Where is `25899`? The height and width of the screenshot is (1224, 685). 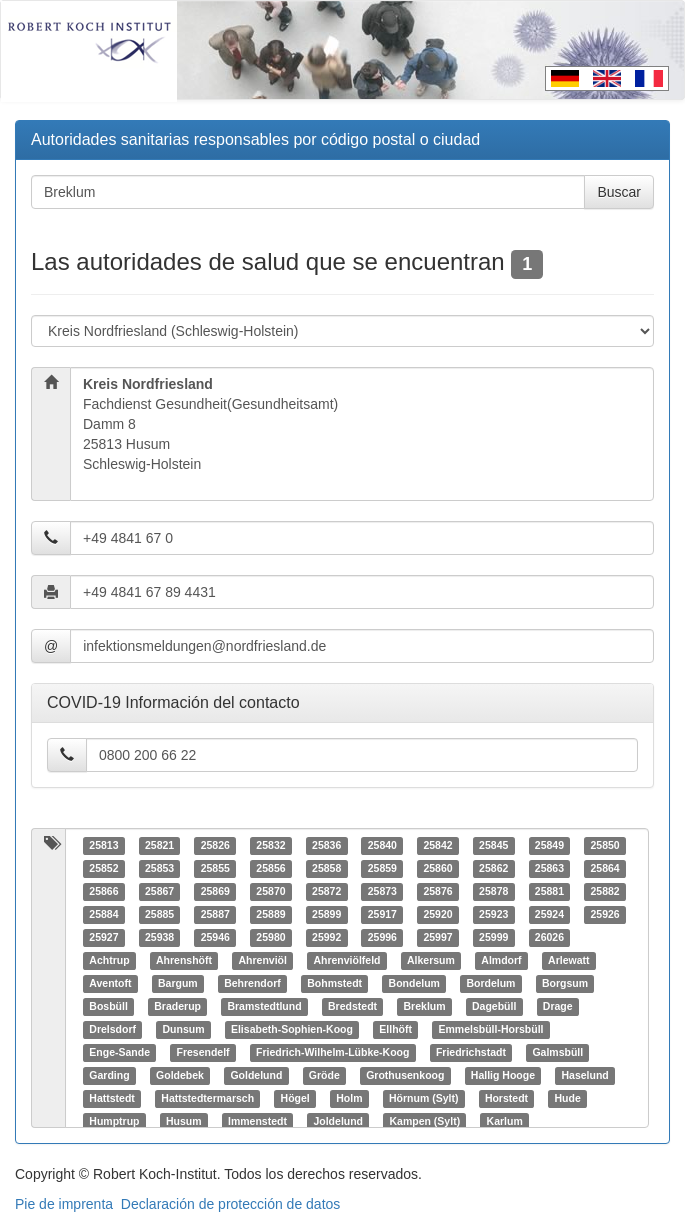 25899 is located at coordinates (326, 915).